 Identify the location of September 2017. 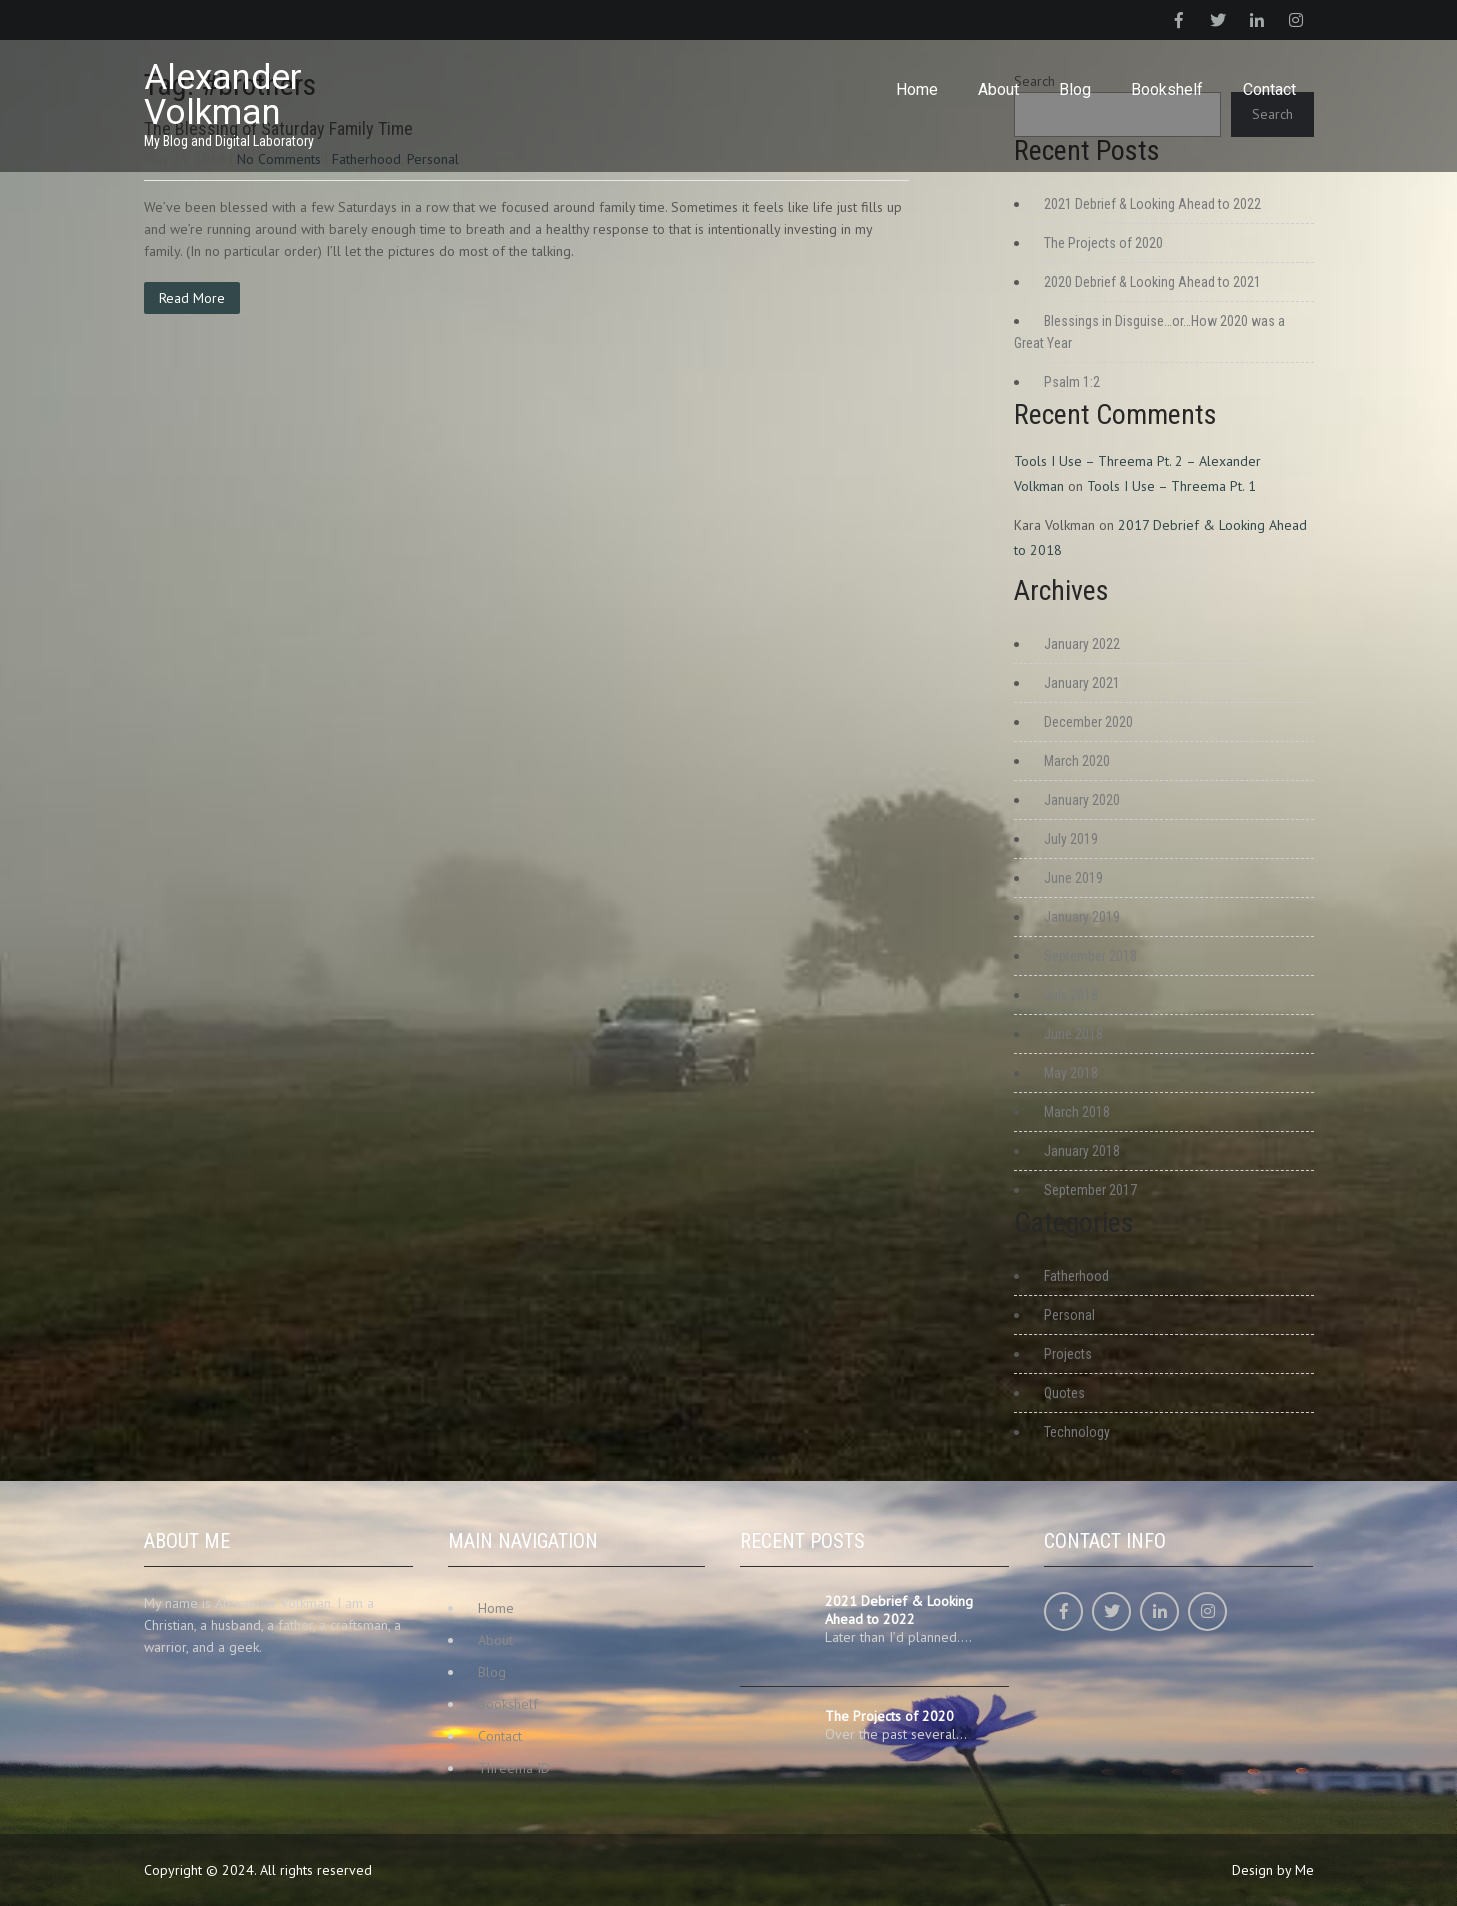
(1090, 1190).